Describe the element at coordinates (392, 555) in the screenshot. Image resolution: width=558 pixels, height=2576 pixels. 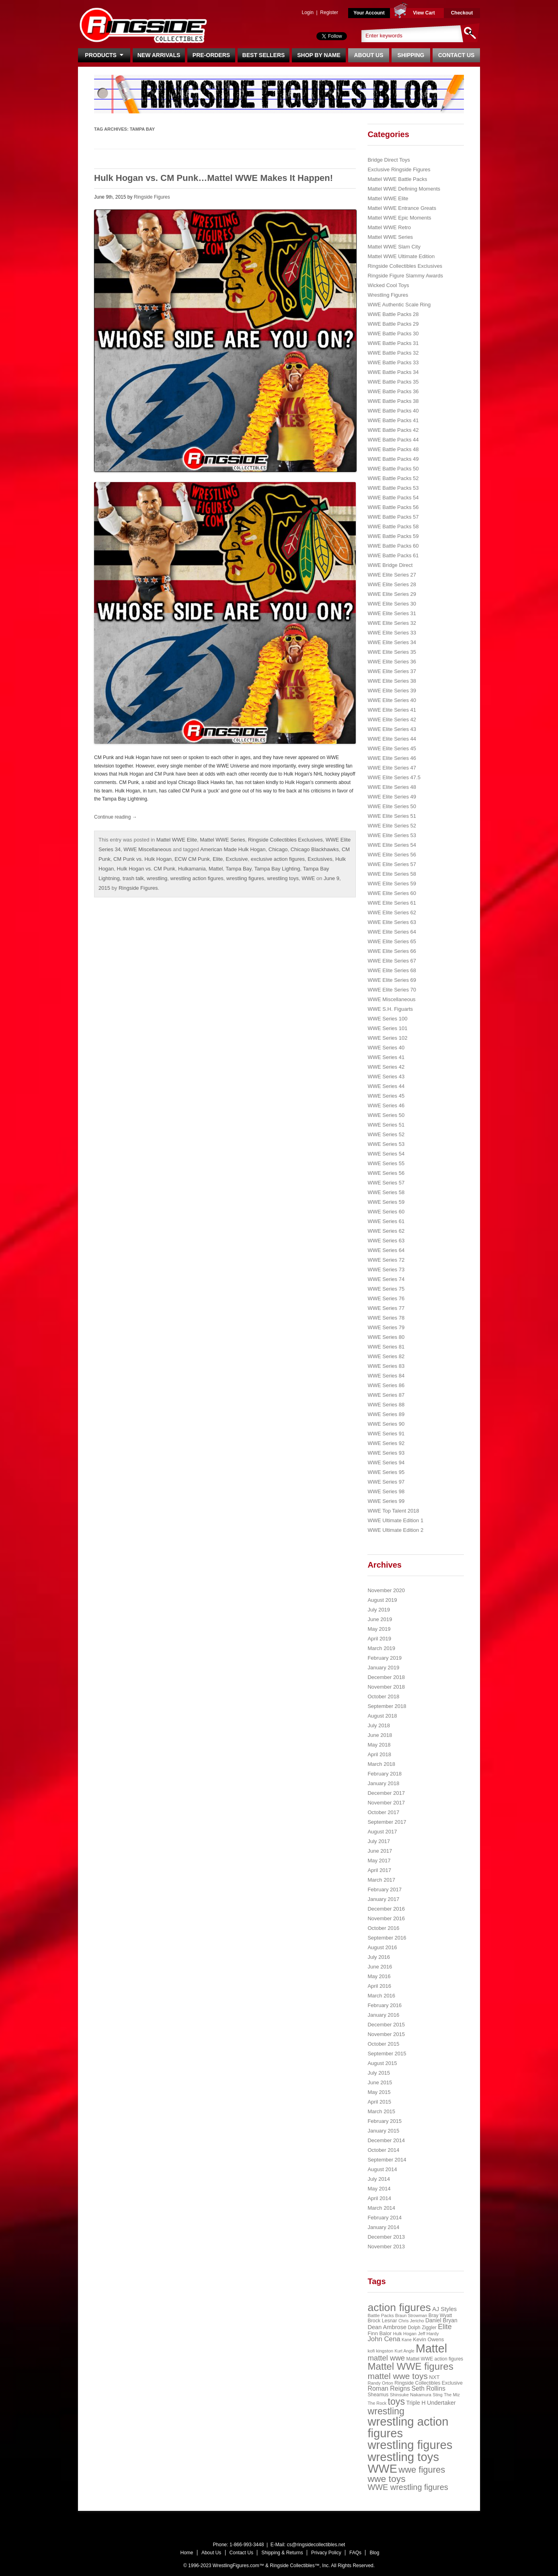
I see `WWE Battle Packs 61` at that location.